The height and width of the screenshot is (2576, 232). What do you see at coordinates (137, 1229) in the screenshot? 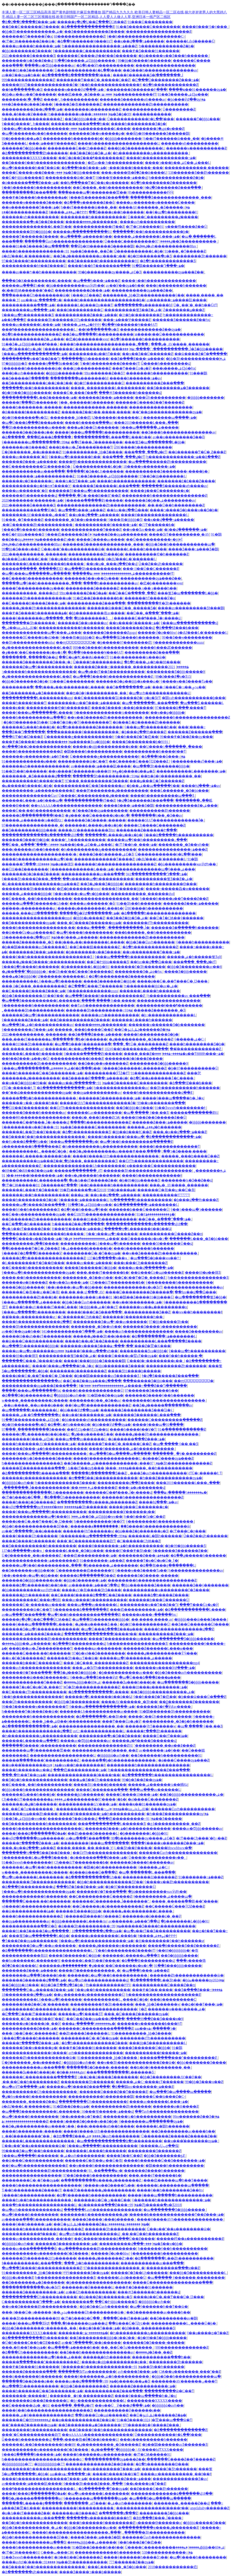
I see `�����ղ�Ļ������6��û��Ա` at bounding box center [137, 1229].